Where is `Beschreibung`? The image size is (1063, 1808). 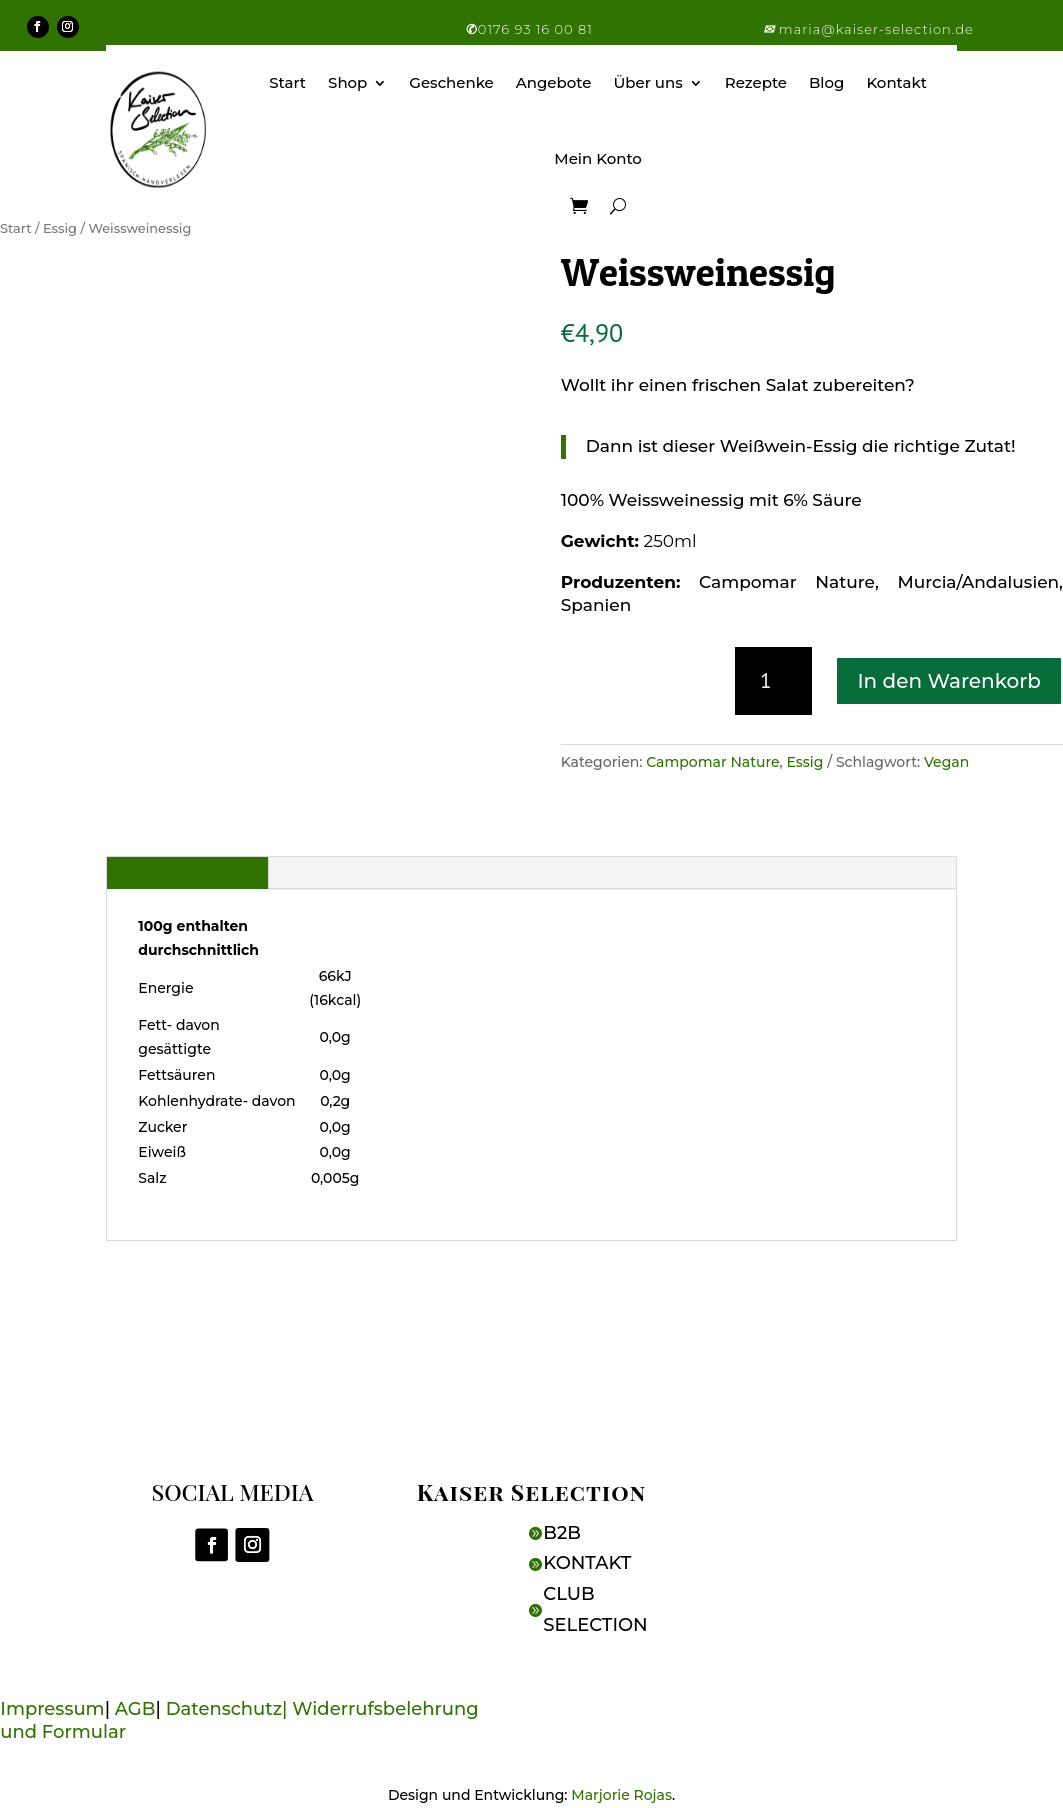 Beschreibung is located at coordinates (187, 872).